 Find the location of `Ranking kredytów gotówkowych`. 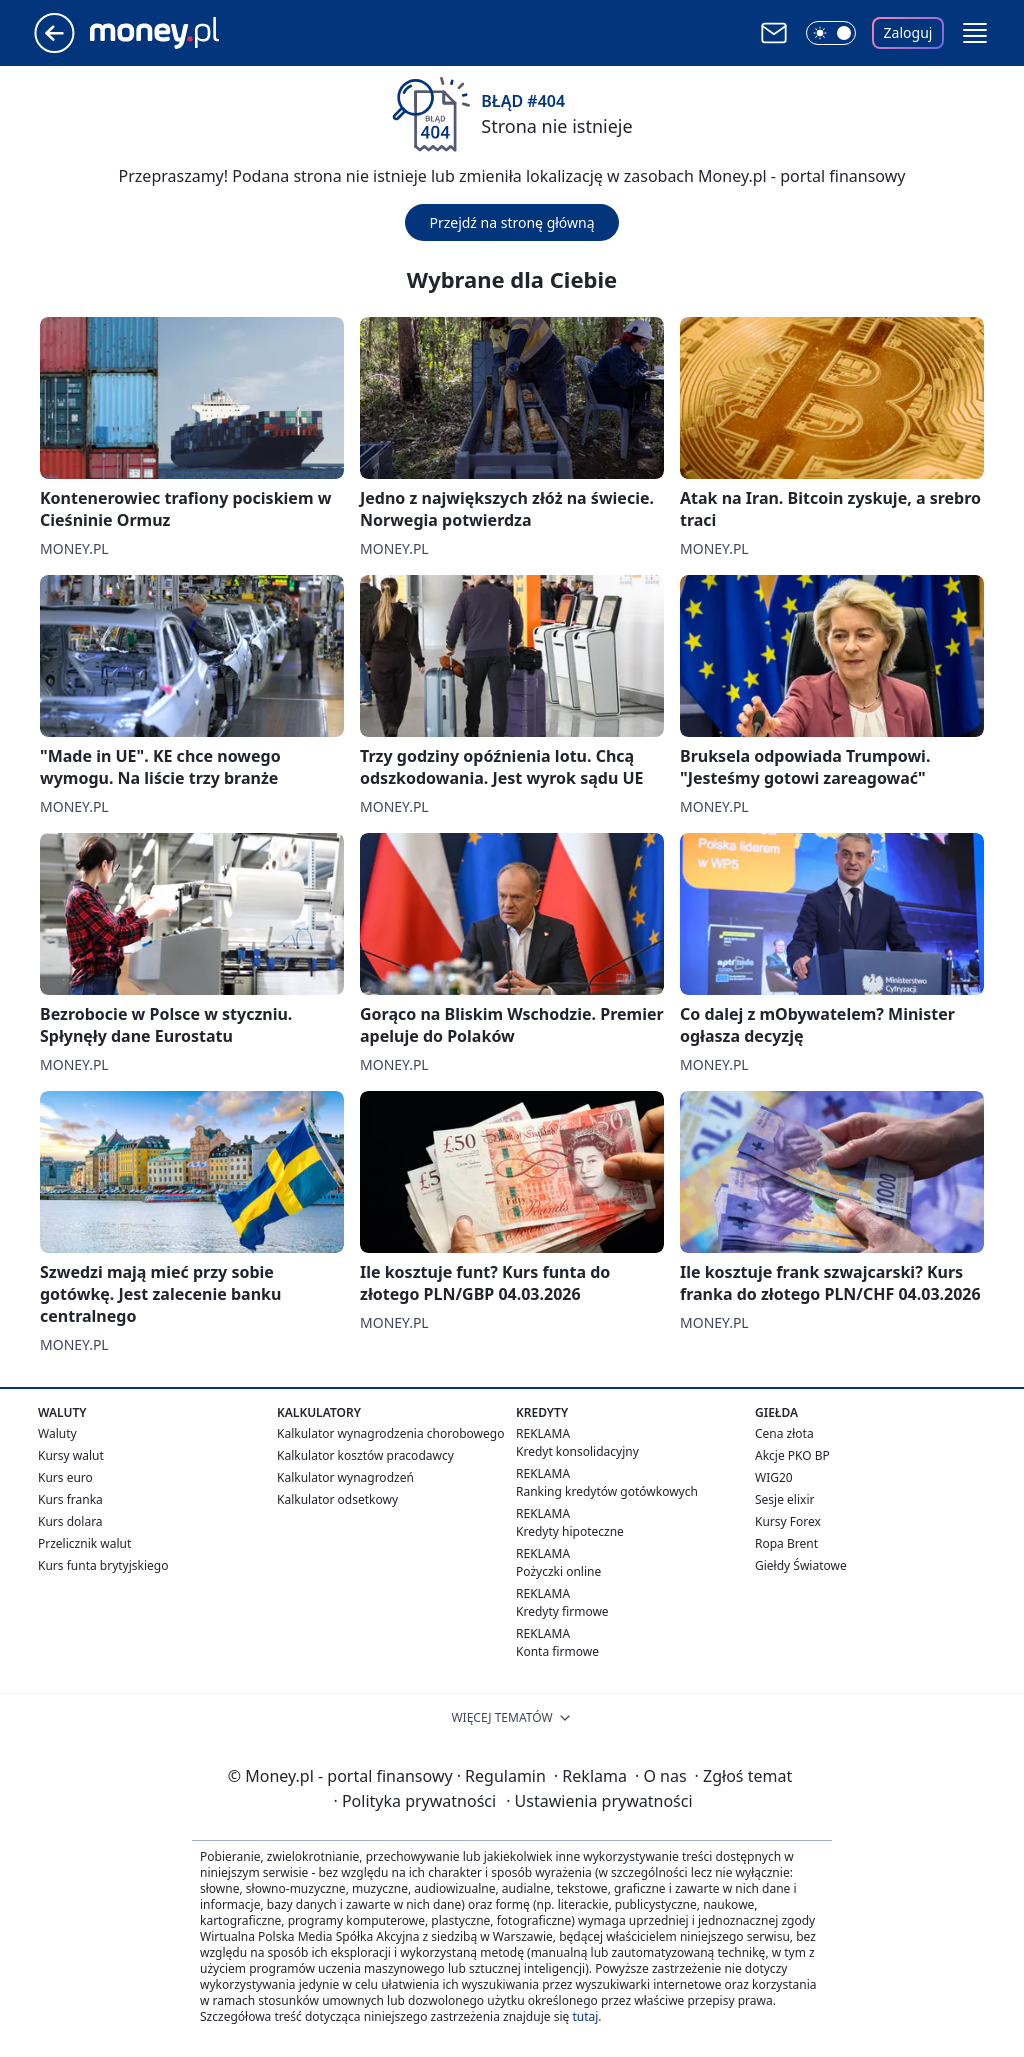

Ranking kredytów gotówkowych is located at coordinates (607, 1491).